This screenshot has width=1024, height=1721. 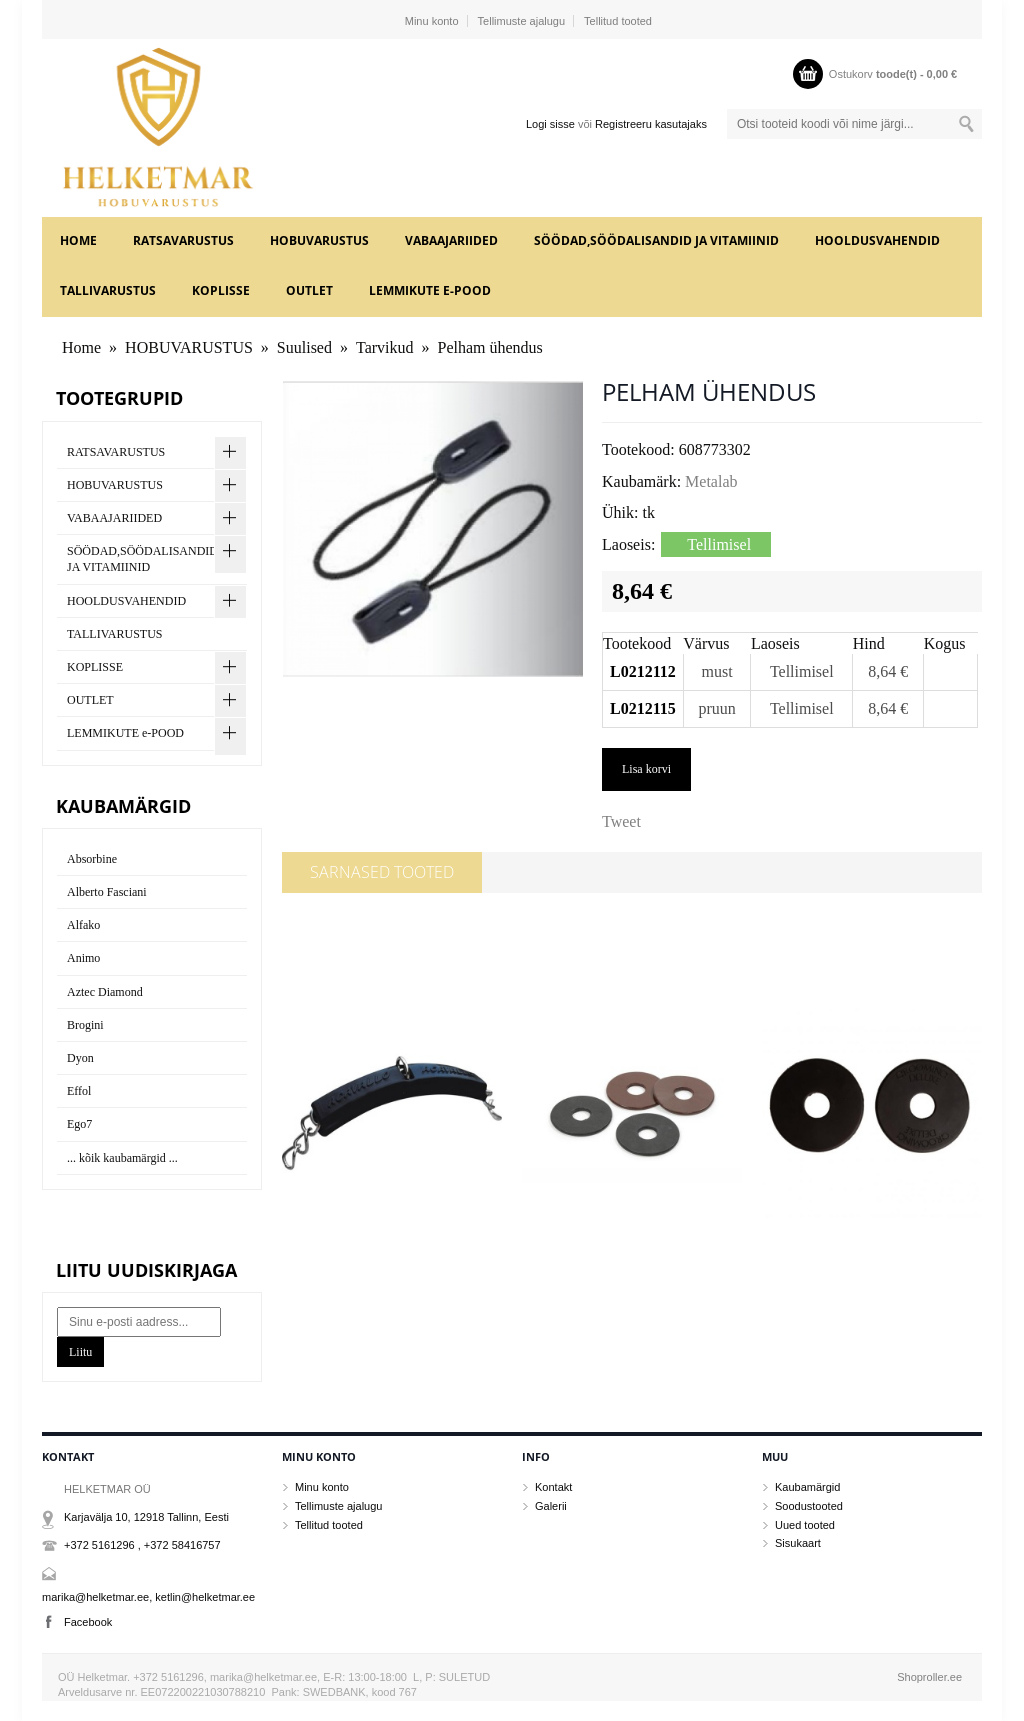 What do you see at coordinates (430, 290) in the screenshot?
I see `LEMMIKUTE e-POOD` at bounding box center [430, 290].